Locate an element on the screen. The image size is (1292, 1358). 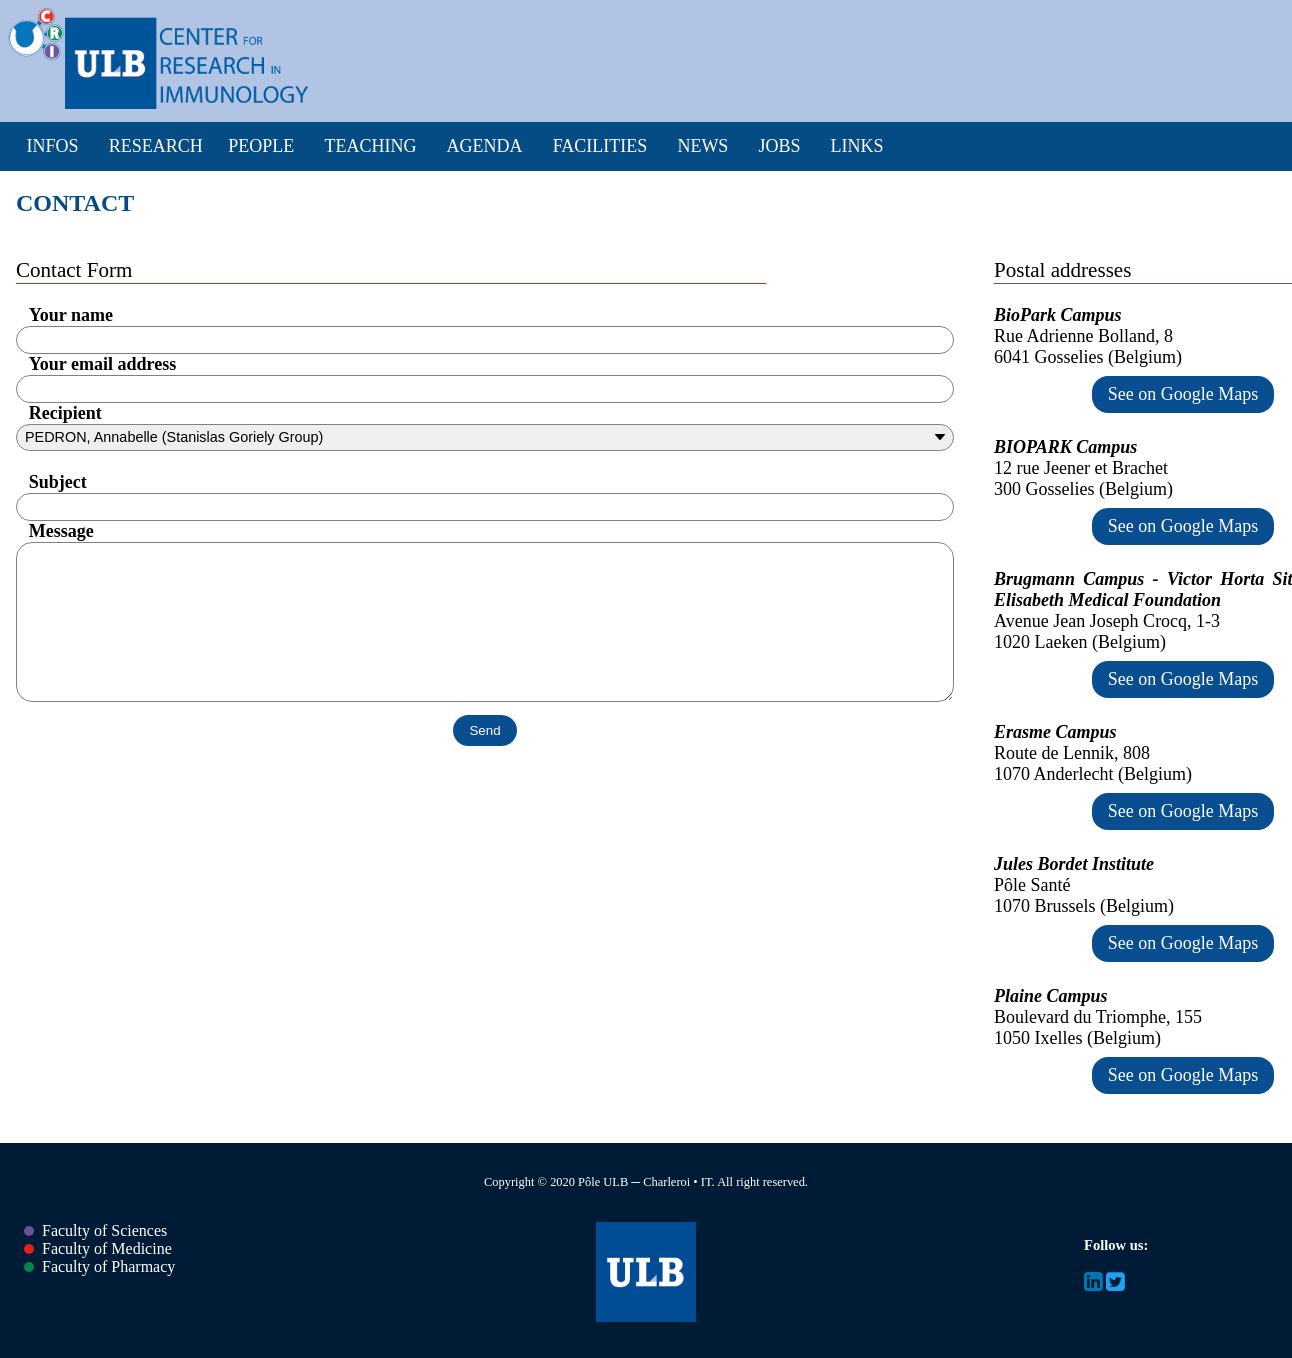
Faculty of Sciences is located at coordinates (95, 1230).